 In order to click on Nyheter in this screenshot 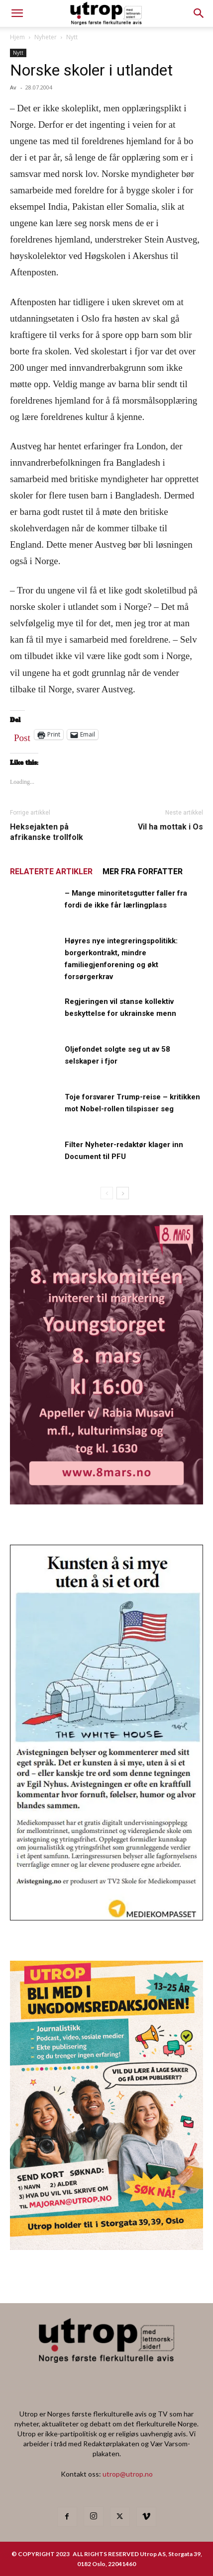, I will do `click(45, 37)`.